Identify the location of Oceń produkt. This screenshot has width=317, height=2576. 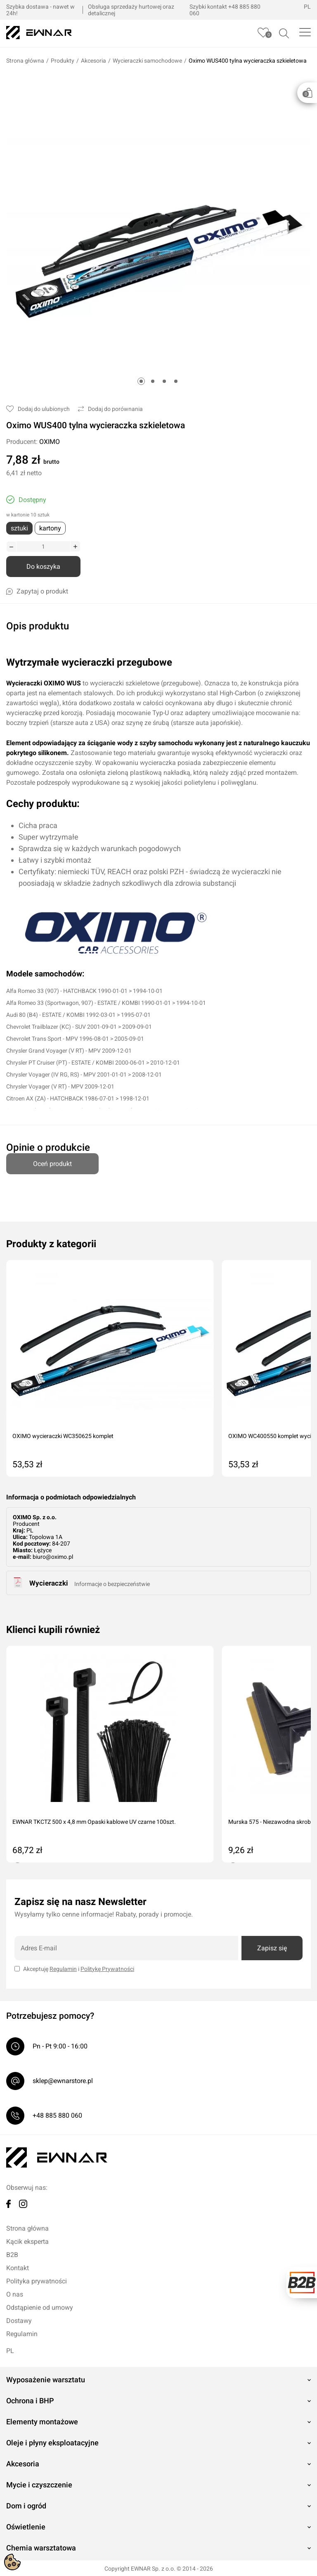
(52, 1159).